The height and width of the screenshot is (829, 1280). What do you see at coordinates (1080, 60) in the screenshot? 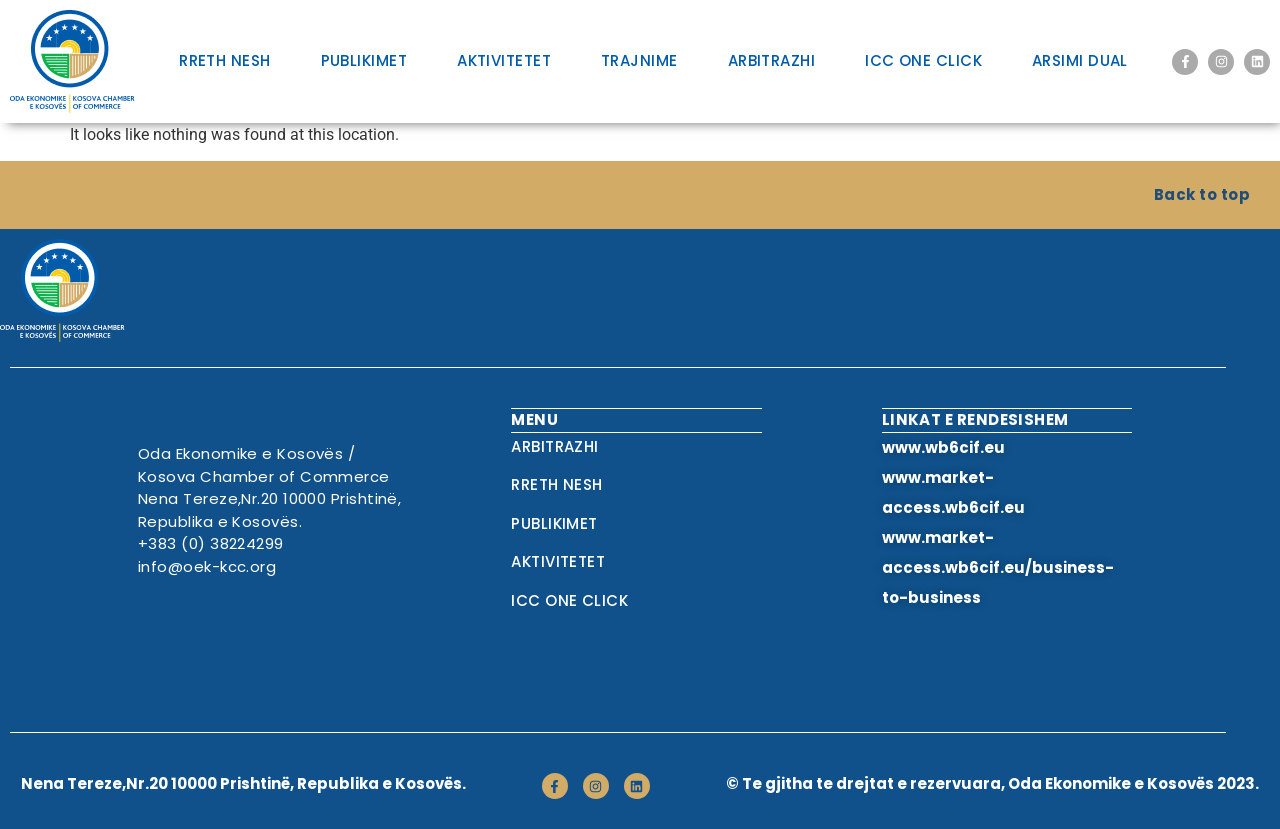
I see `Arsimi Dual` at bounding box center [1080, 60].